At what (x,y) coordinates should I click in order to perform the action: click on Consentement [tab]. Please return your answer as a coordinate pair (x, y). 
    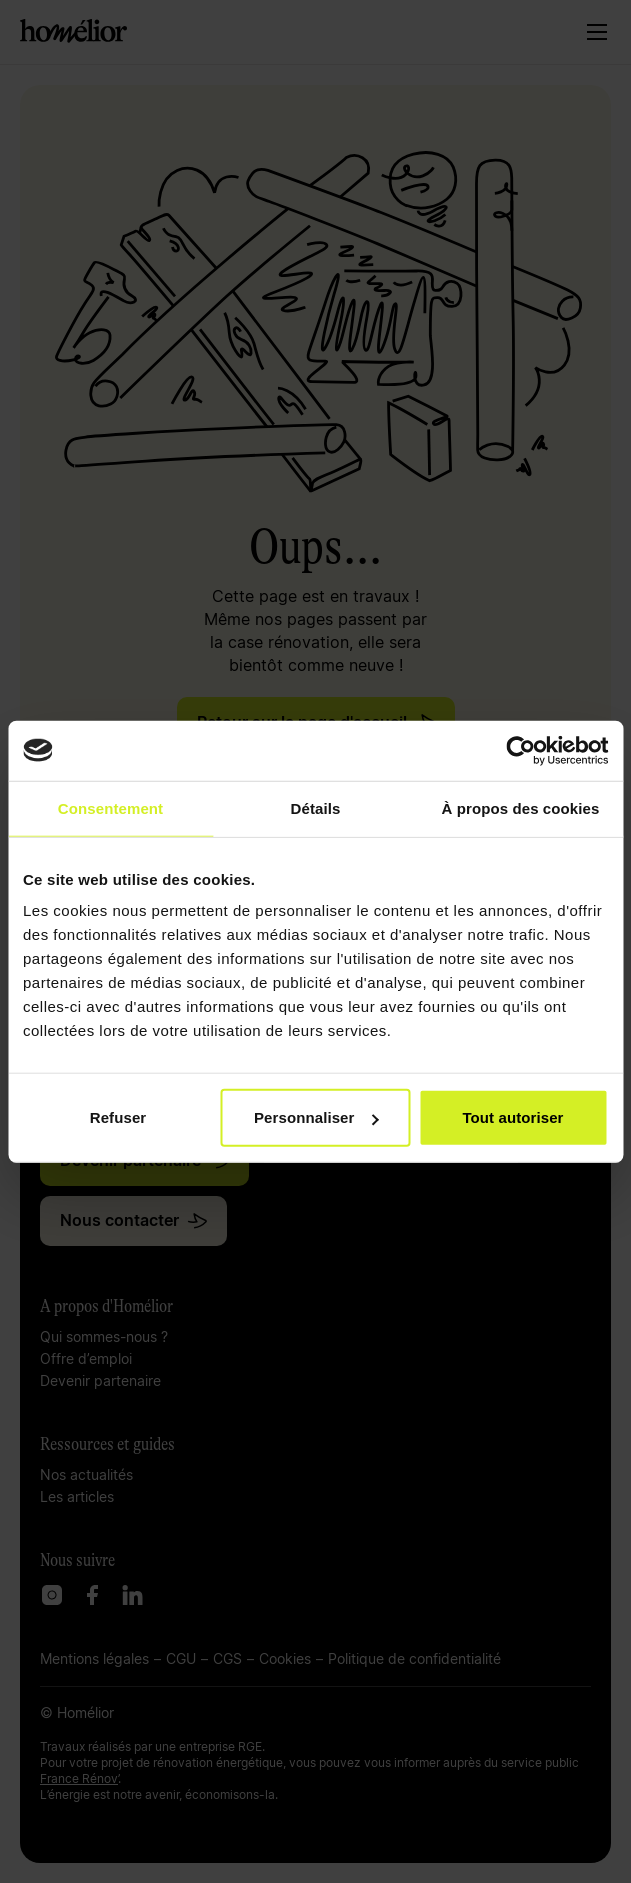
    Looking at the image, I should click on (110, 807).